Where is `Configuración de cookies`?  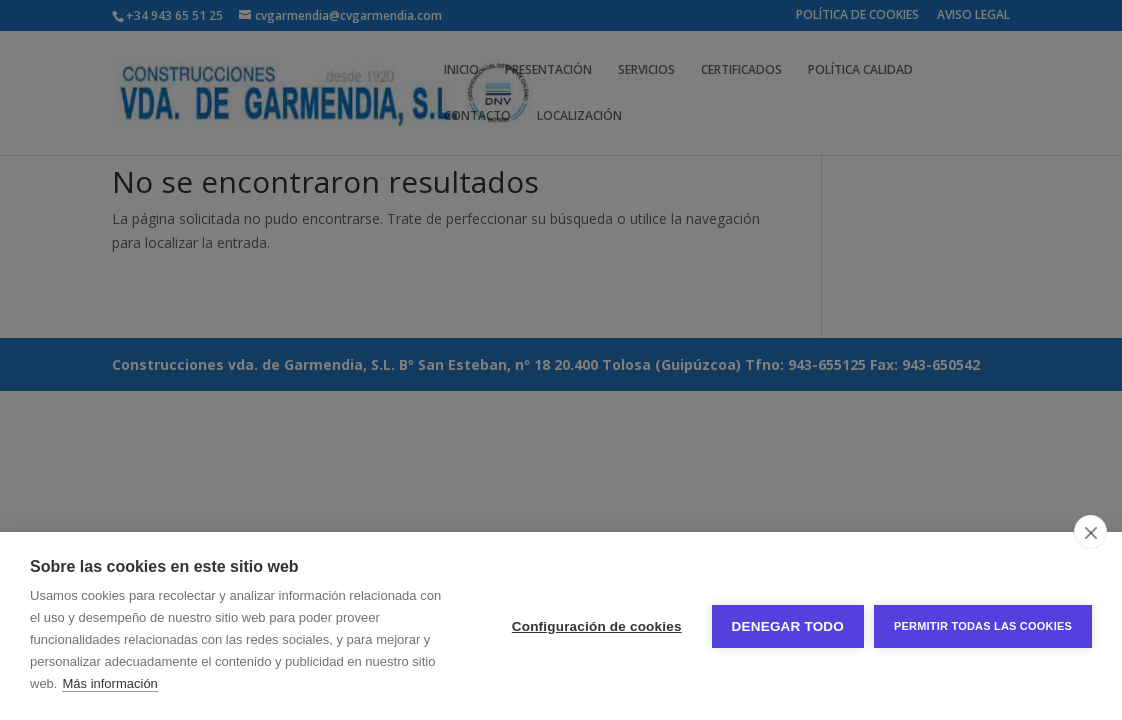
Configuración de cookies is located at coordinates (597, 626).